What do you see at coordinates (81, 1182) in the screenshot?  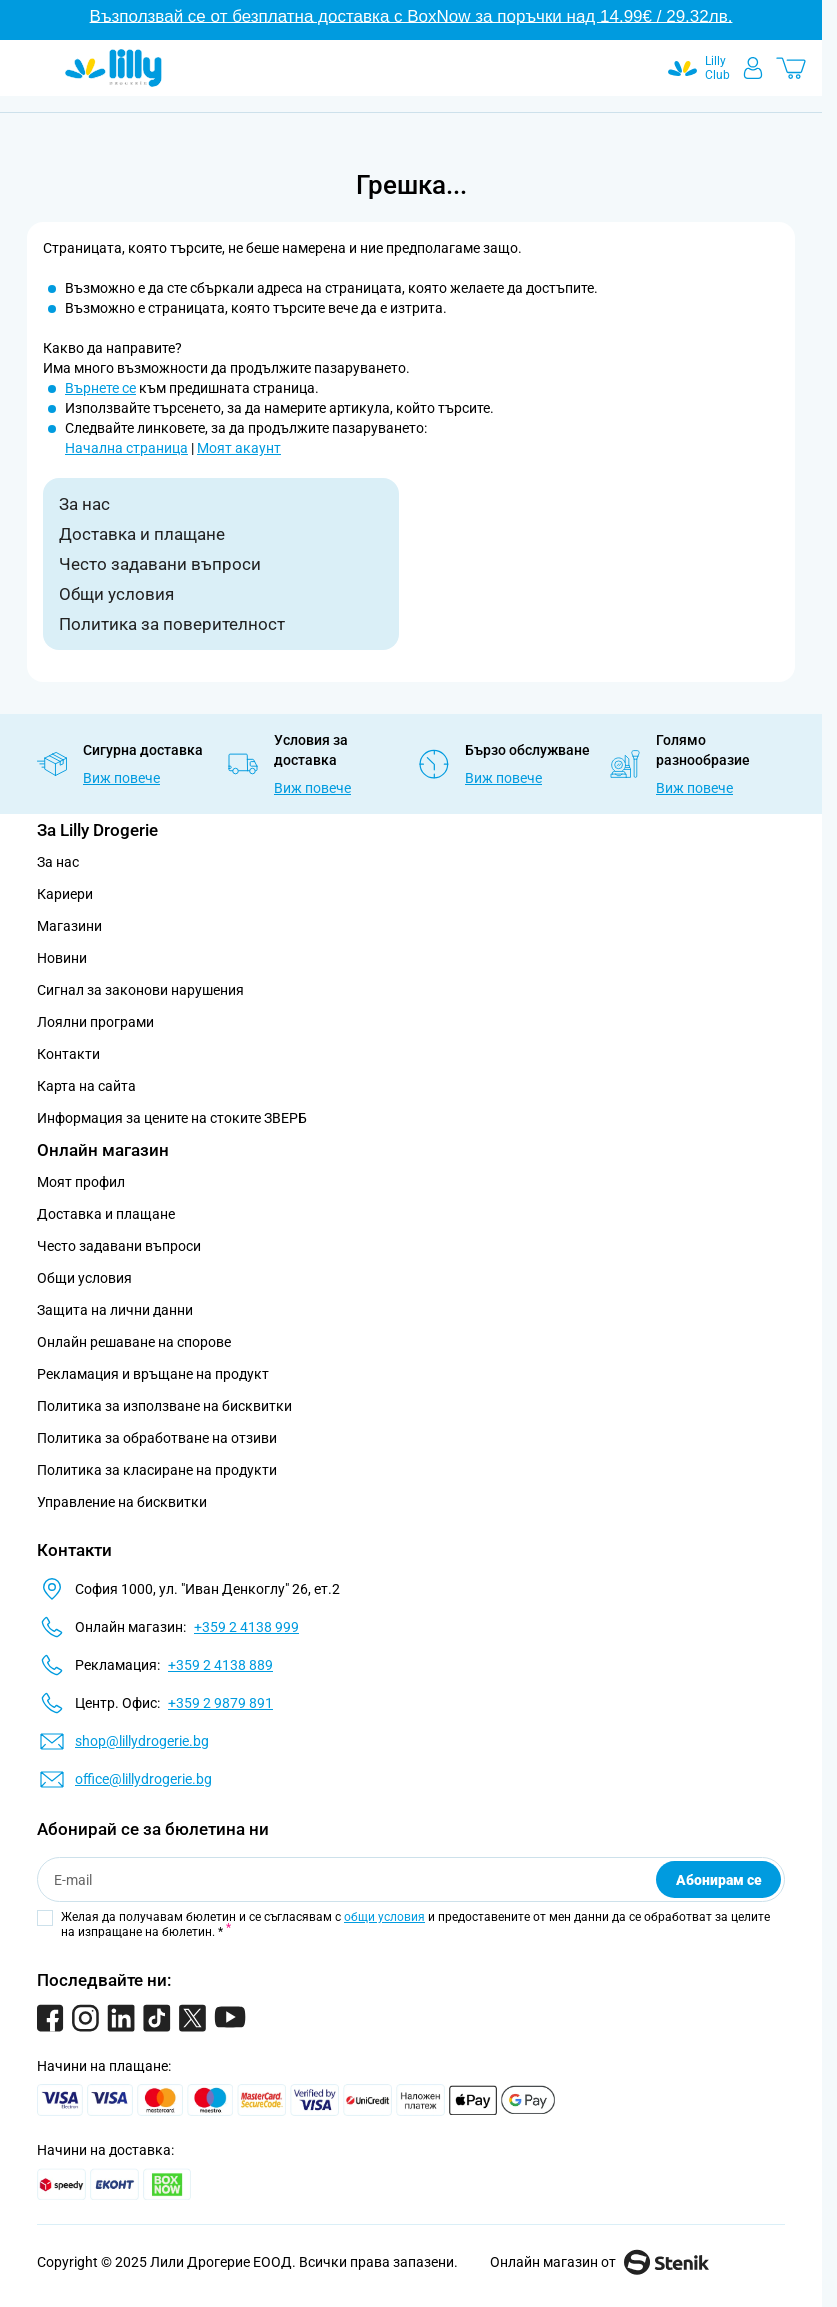 I see `Моят профил` at bounding box center [81, 1182].